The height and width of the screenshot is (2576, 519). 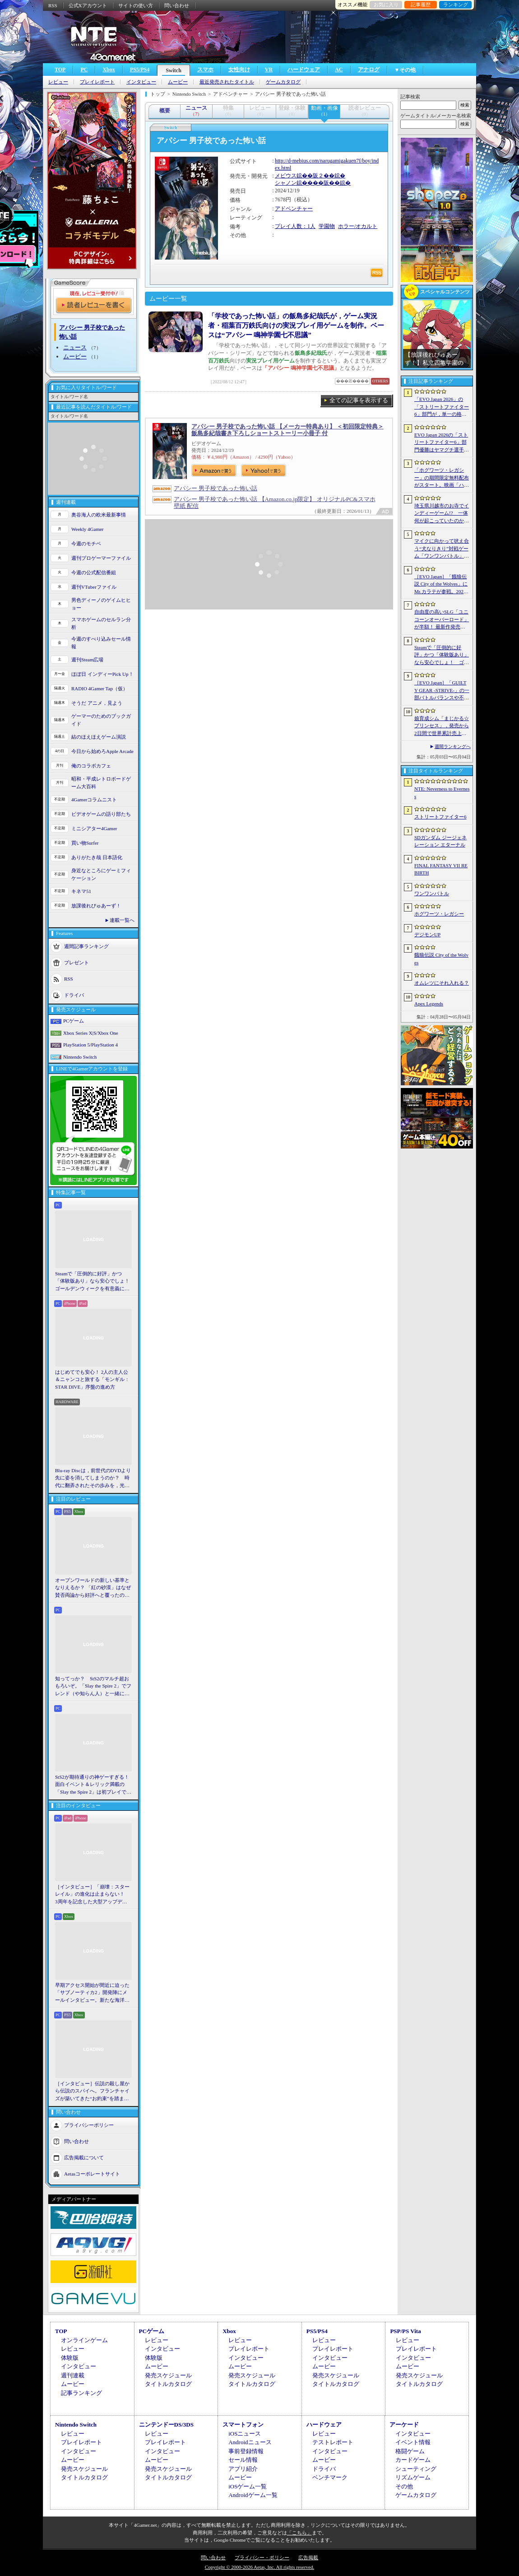 What do you see at coordinates (332, 2442) in the screenshot?
I see `テストレポート` at bounding box center [332, 2442].